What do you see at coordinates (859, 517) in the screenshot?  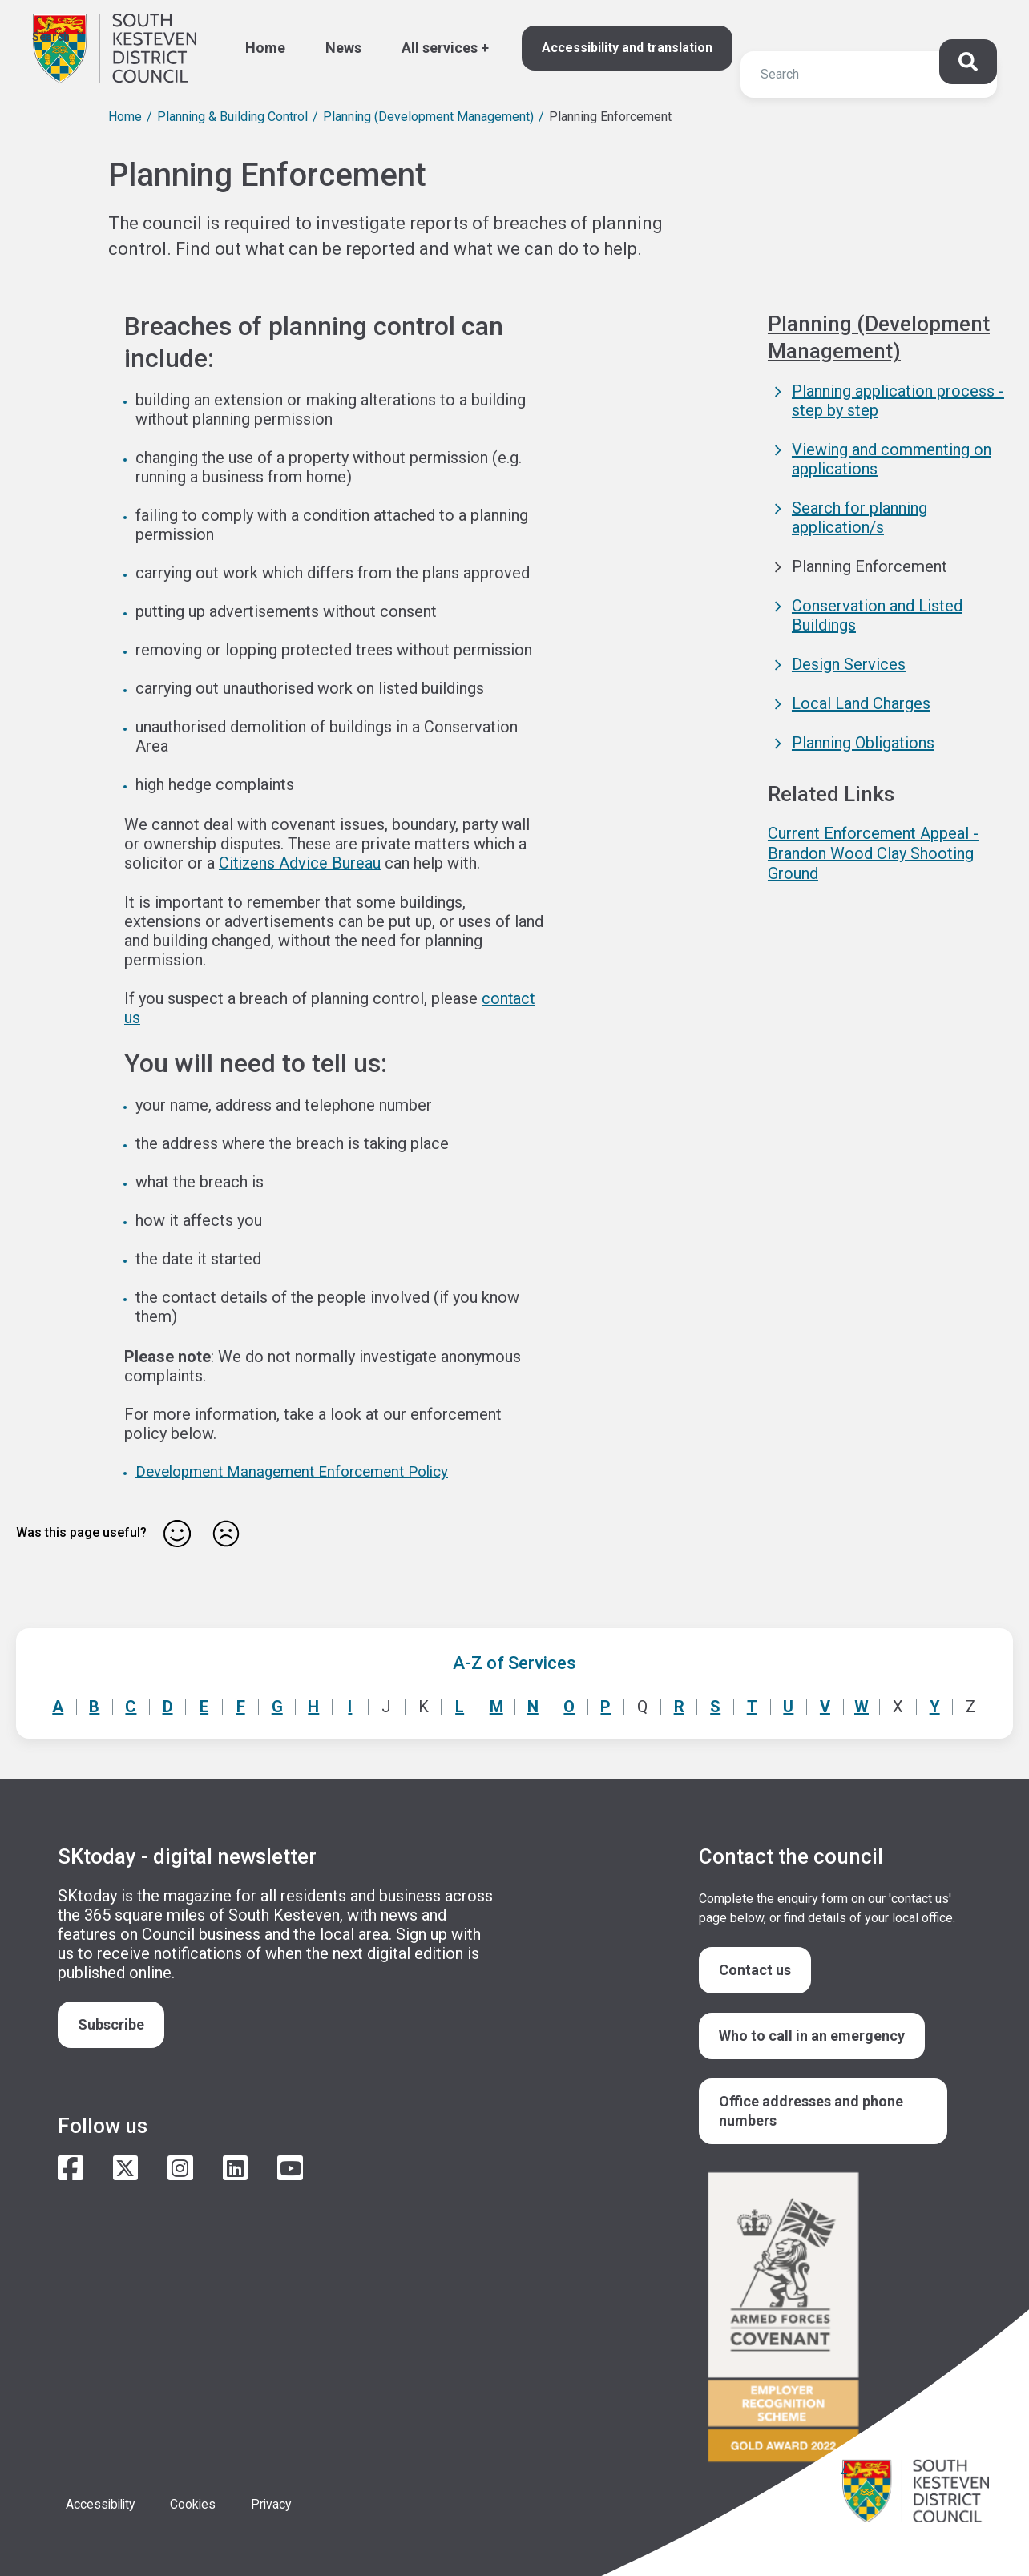 I see `Search for planning application/s` at bounding box center [859, 517].